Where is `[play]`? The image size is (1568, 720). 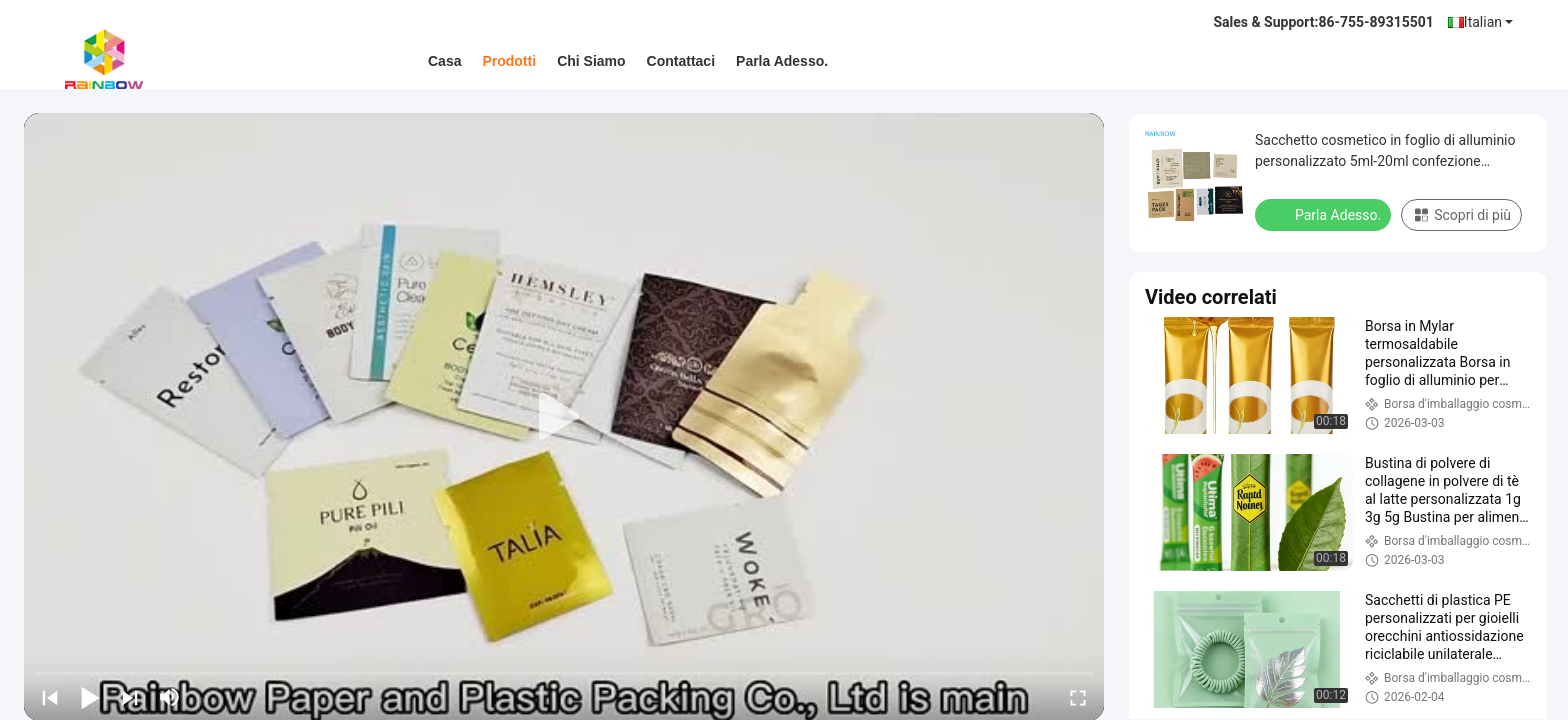 [play] is located at coordinates (564, 417).